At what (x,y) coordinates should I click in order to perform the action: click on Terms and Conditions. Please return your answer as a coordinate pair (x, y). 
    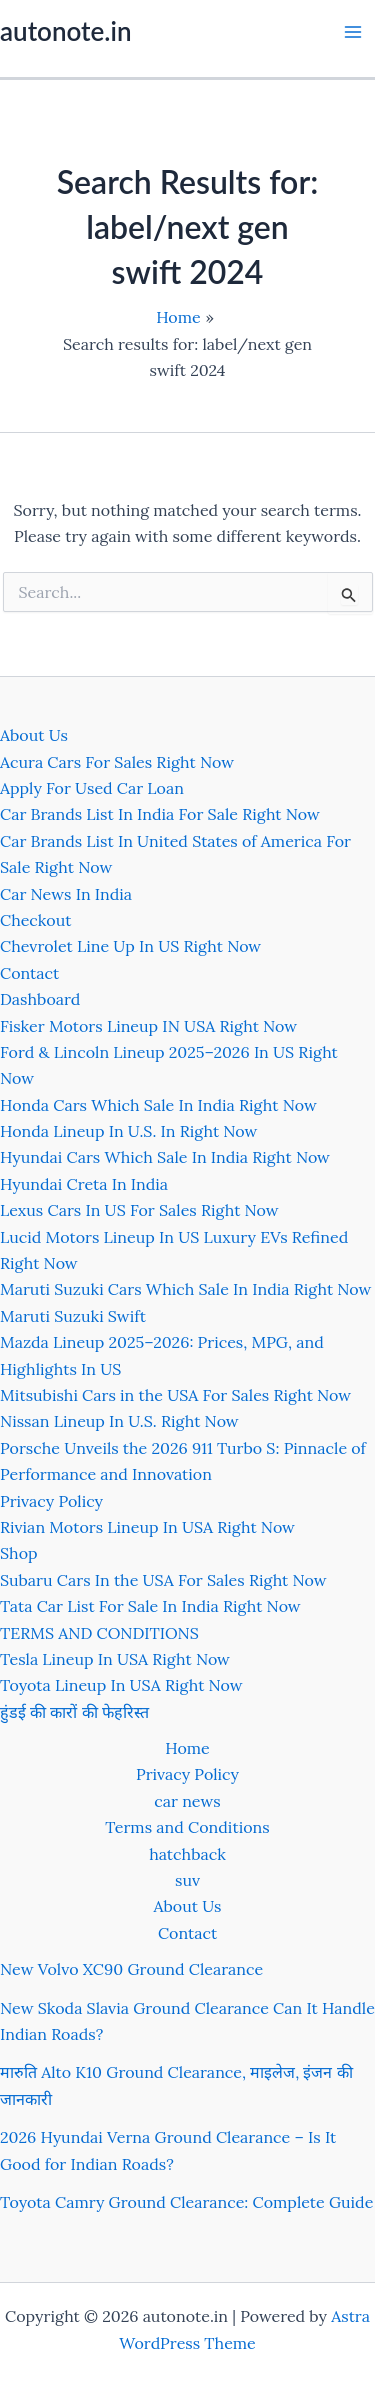
    Looking at the image, I should click on (187, 1827).